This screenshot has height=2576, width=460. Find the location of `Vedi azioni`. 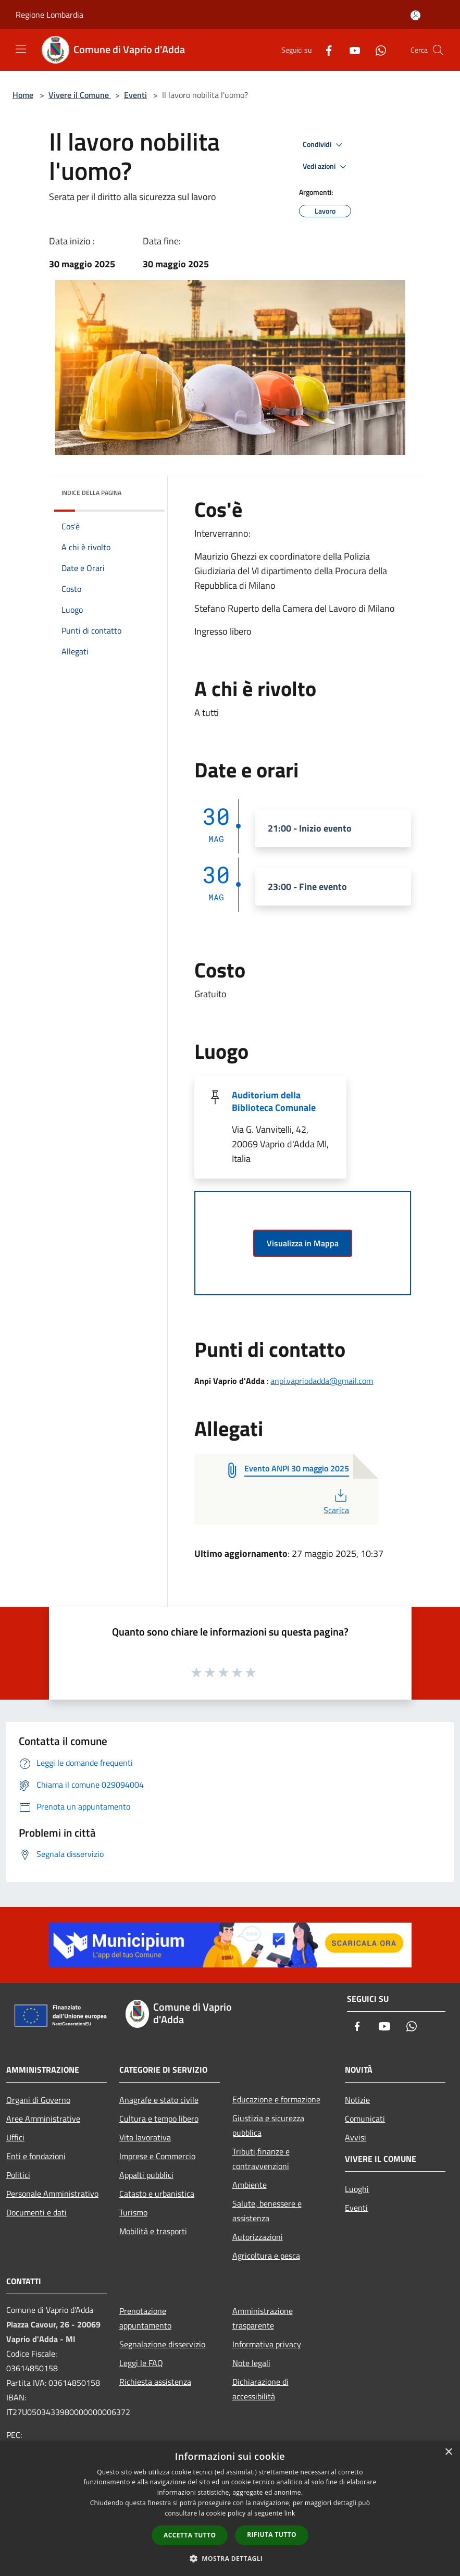

Vedi azioni is located at coordinates (326, 166).